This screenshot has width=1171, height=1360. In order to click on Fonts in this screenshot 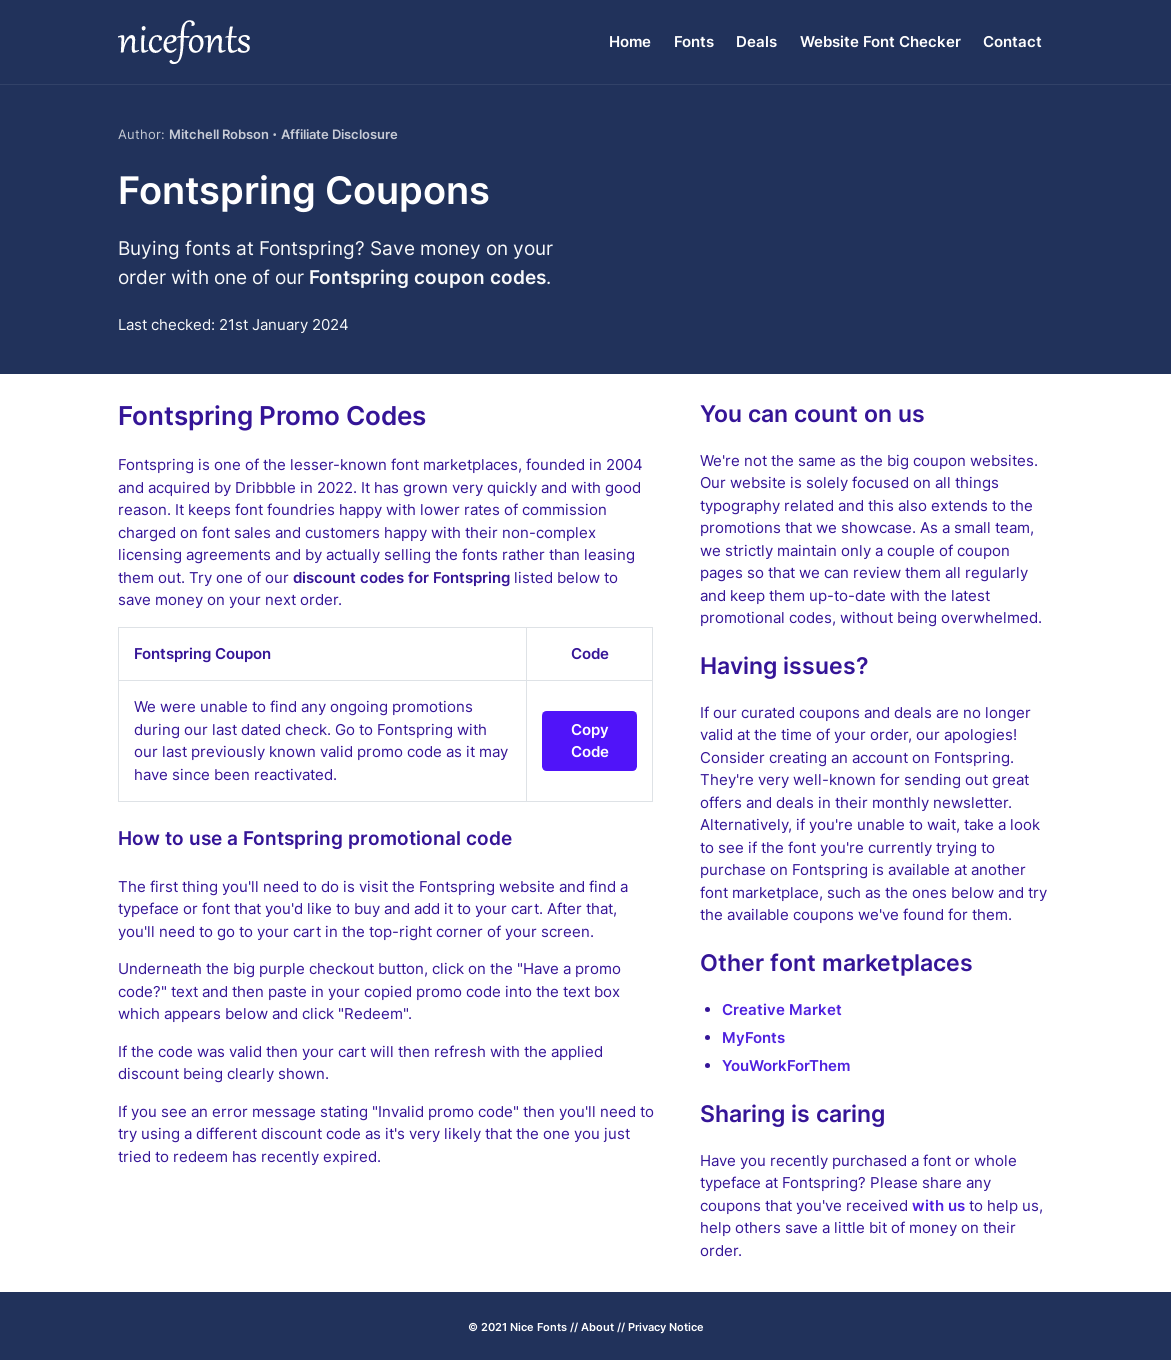, I will do `click(694, 41)`.